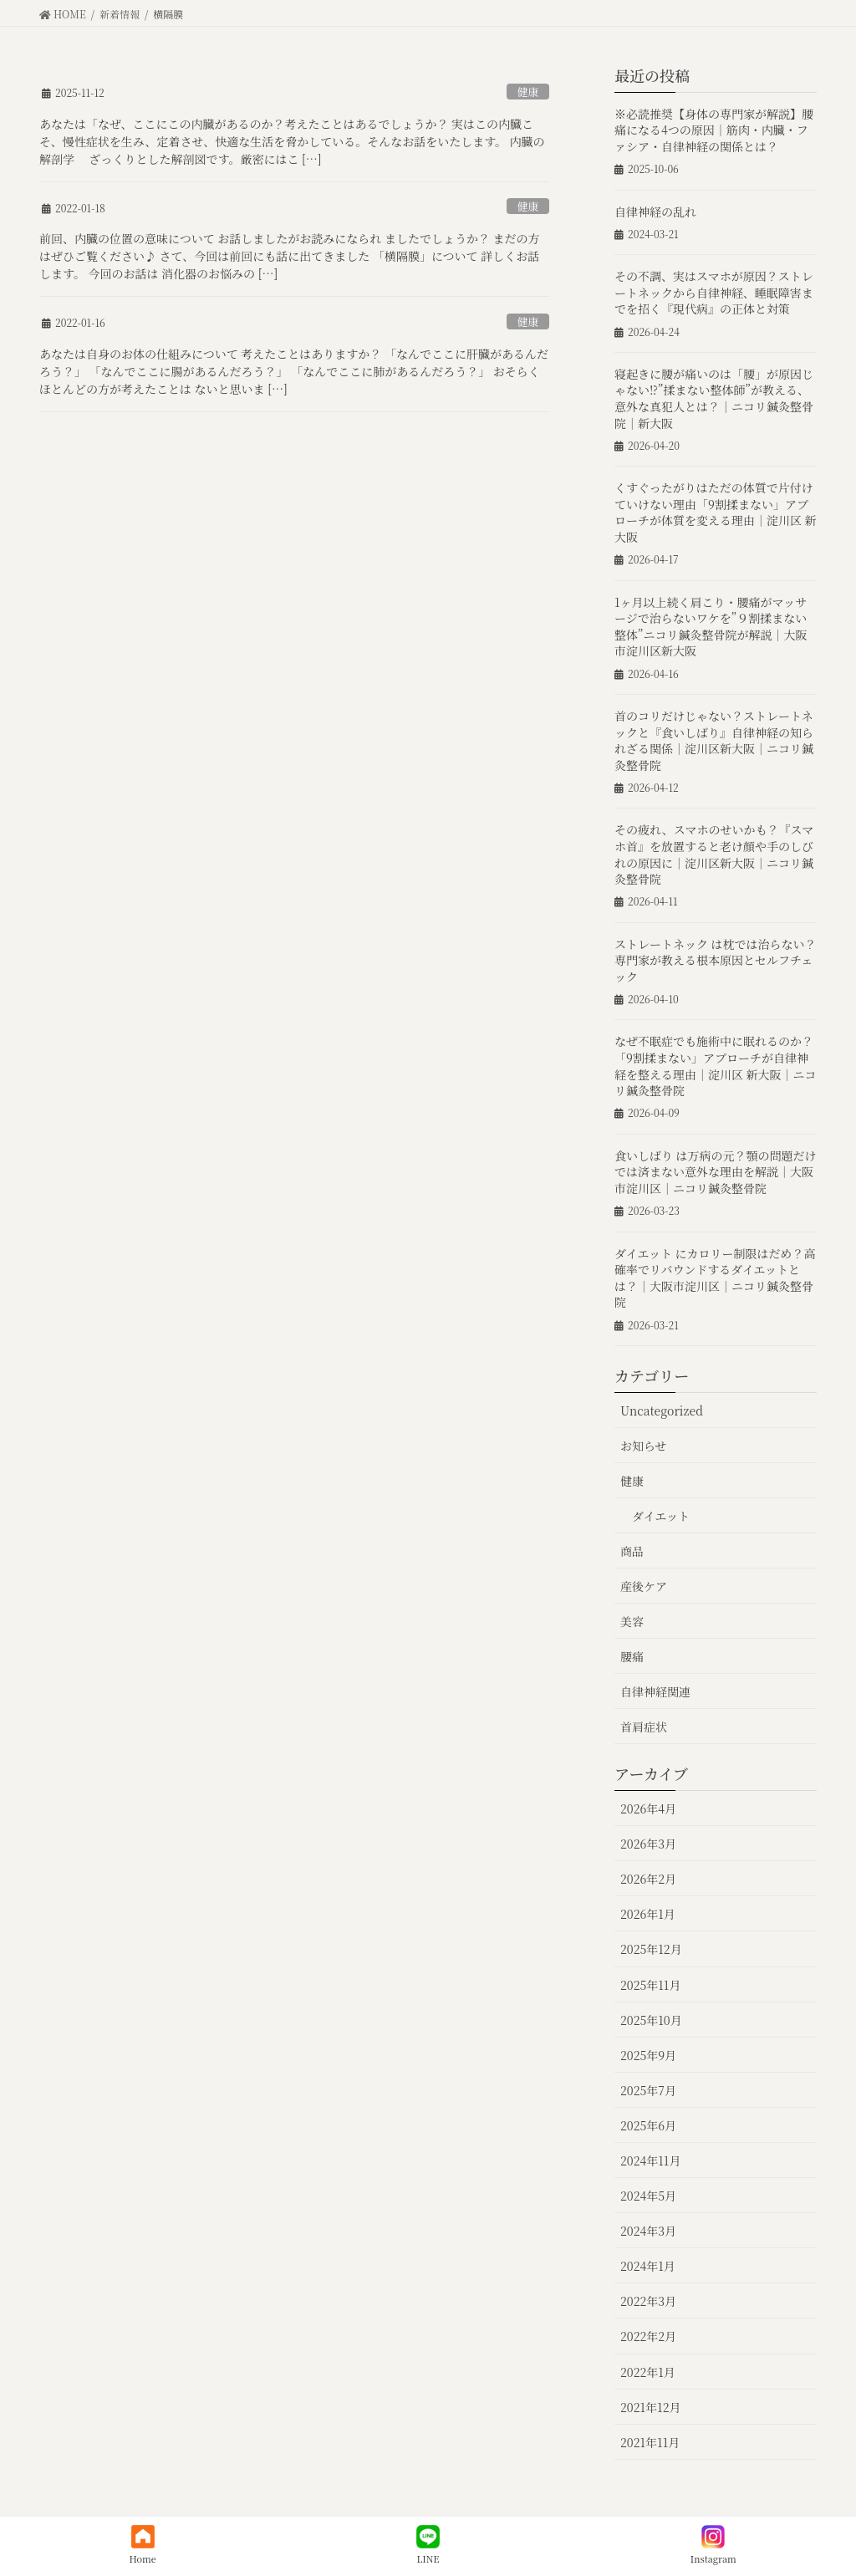 This screenshot has width=856, height=2576. Describe the element at coordinates (715, 960) in the screenshot. I see `ストレートネック は枕では治らない？専門家が教える根本原因とセルフチェック` at that location.